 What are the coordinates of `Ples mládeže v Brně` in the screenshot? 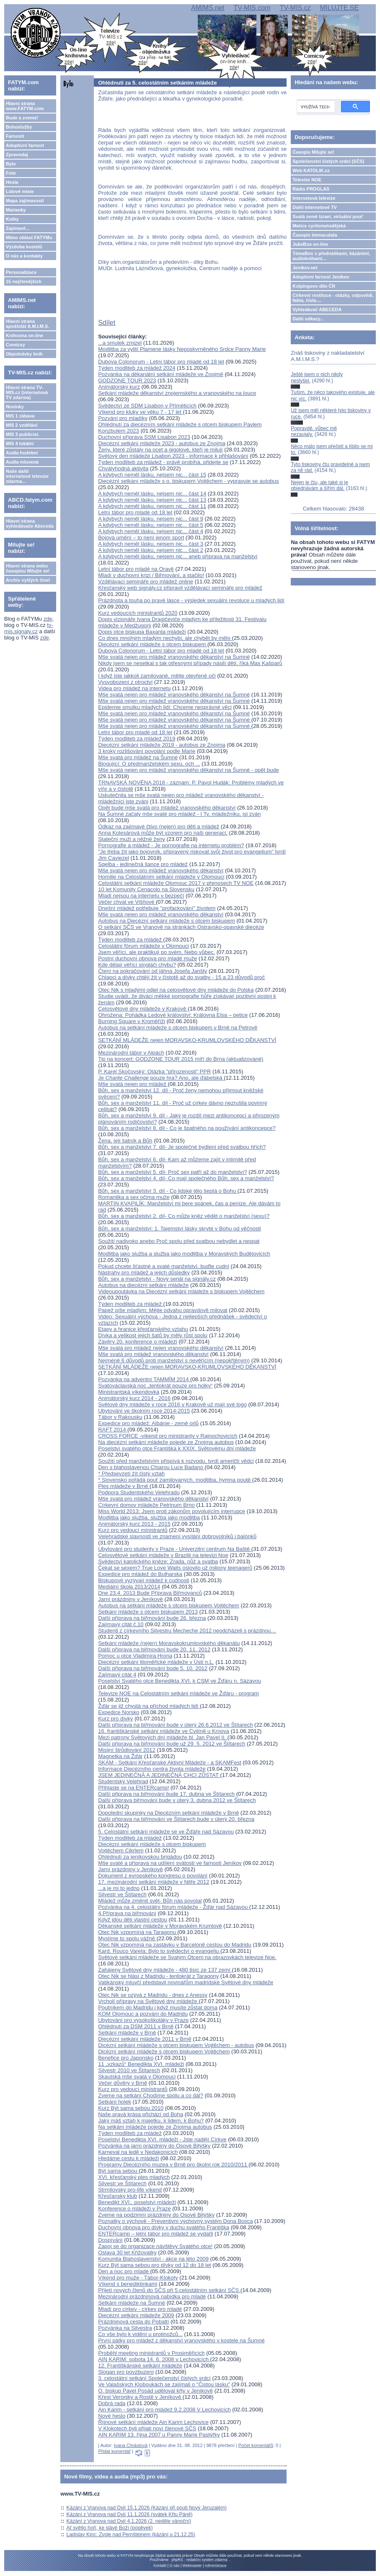 It's located at (124, 1486).